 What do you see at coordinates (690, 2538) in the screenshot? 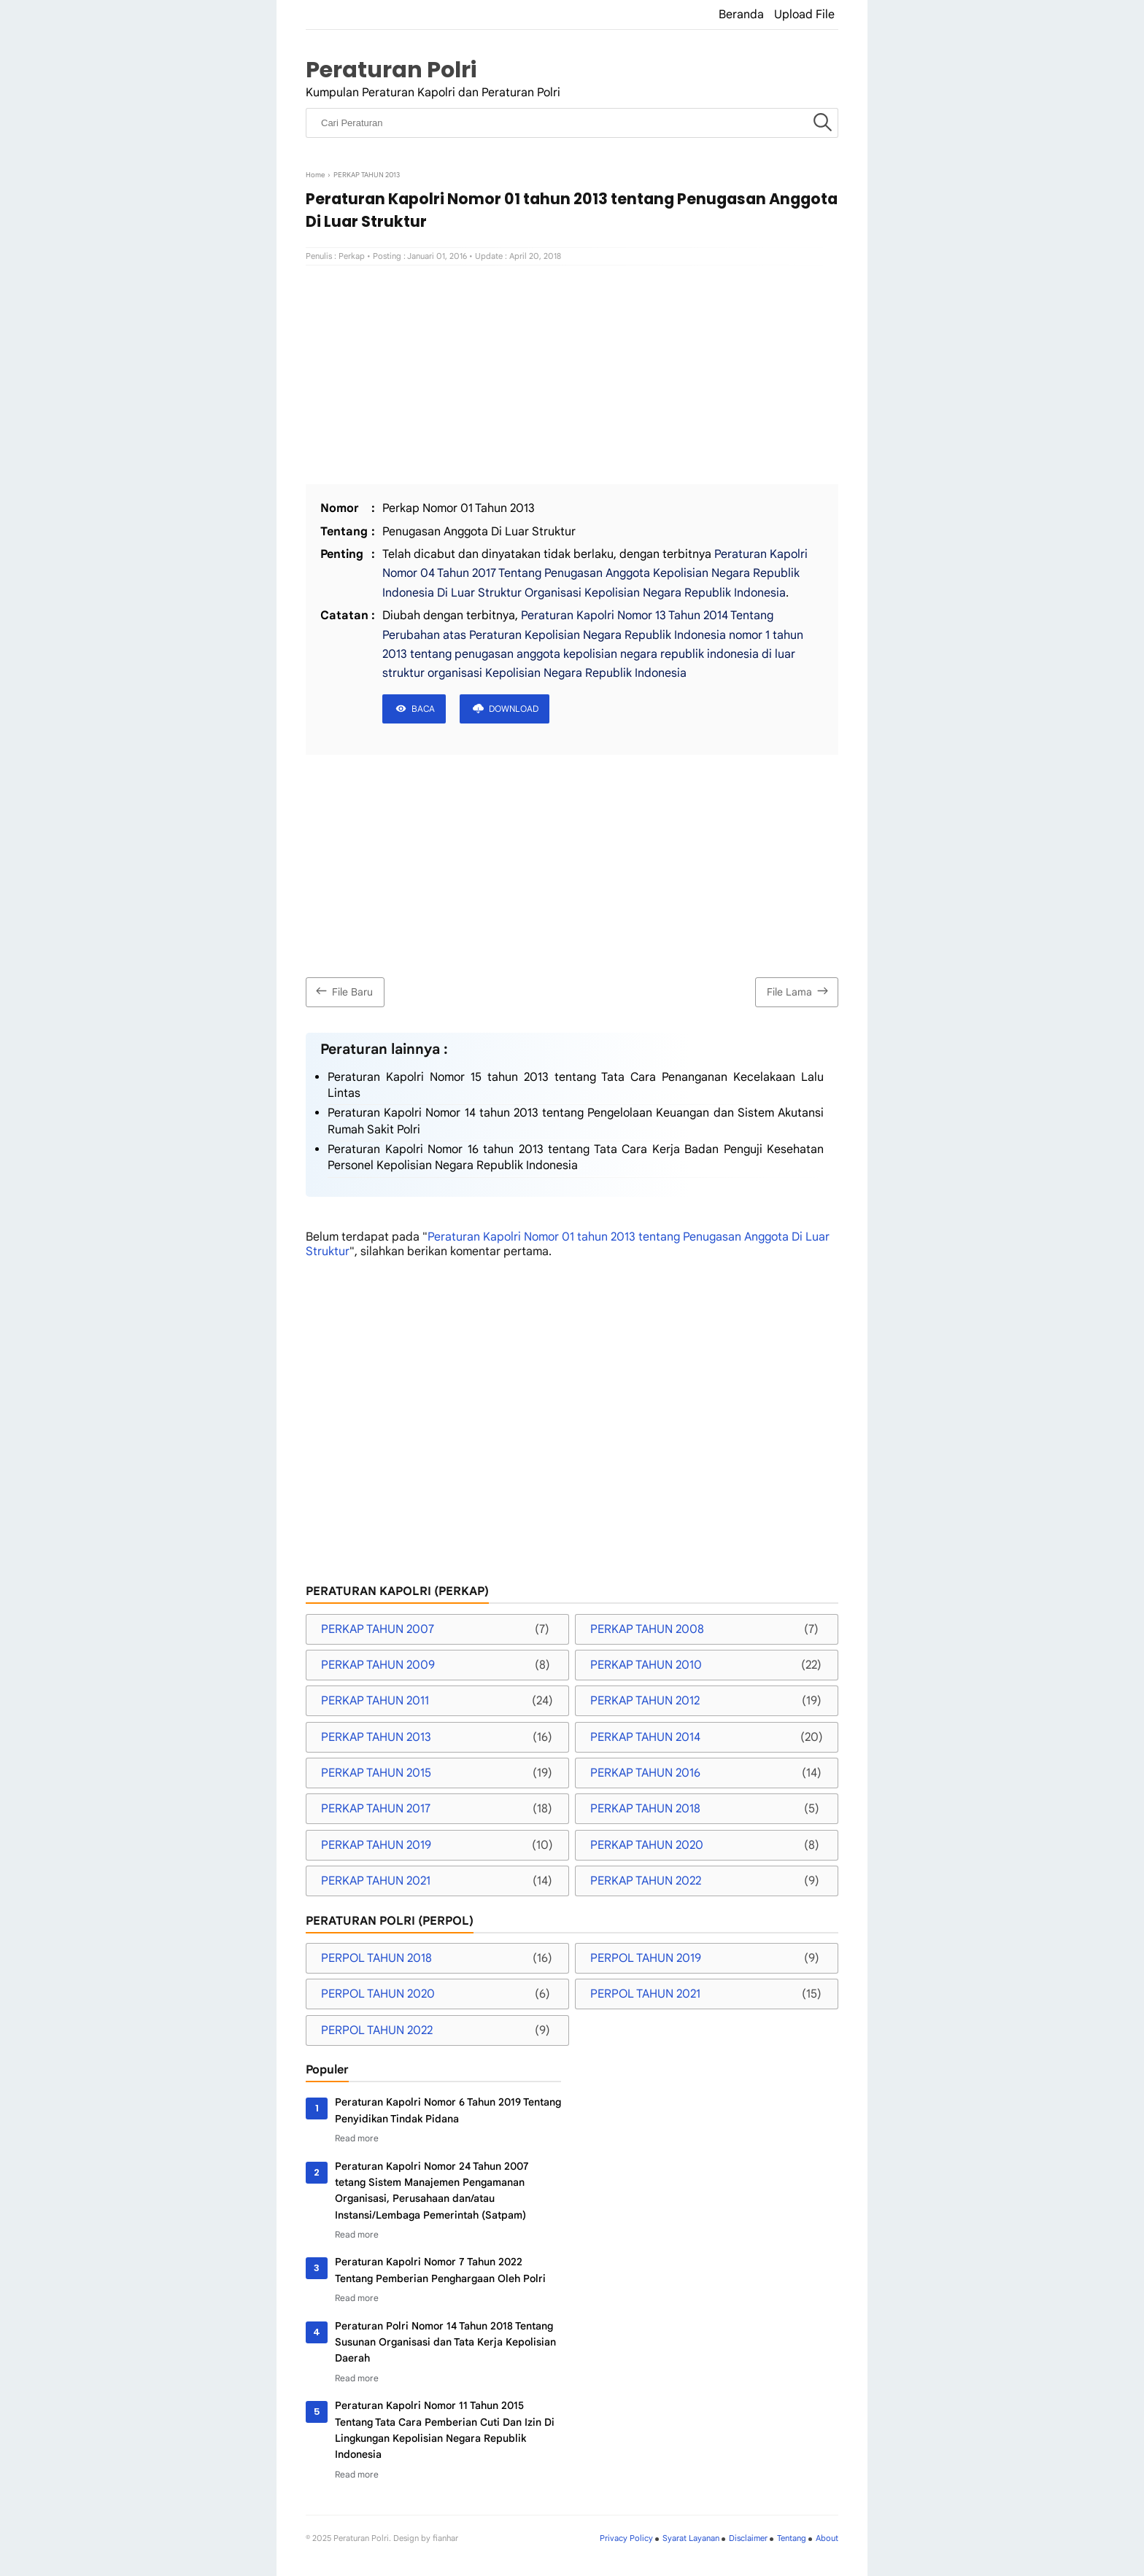
I see `Syarat Layanan` at bounding box center [690, 2538].